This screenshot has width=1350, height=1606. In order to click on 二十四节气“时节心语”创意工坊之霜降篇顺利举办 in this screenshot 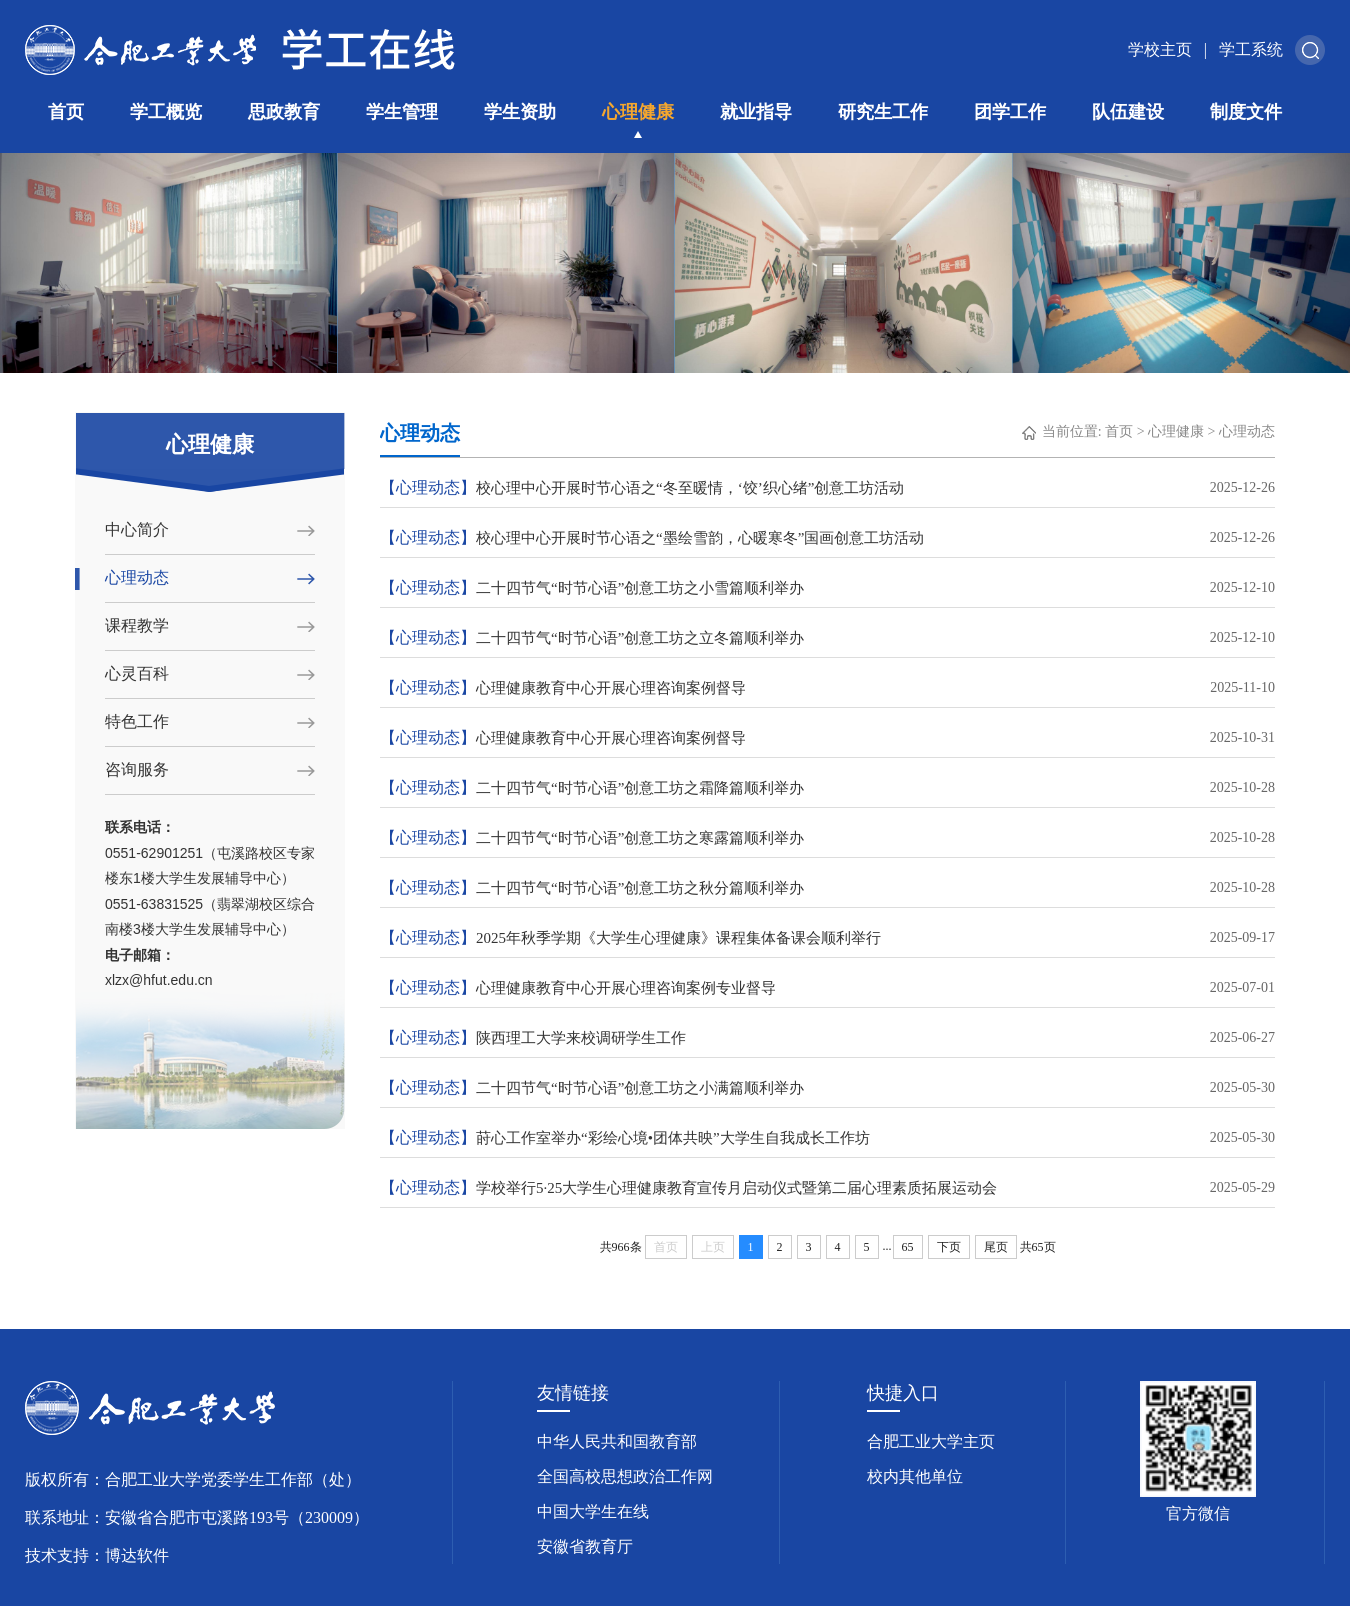, I will do `click(827, 788)`.